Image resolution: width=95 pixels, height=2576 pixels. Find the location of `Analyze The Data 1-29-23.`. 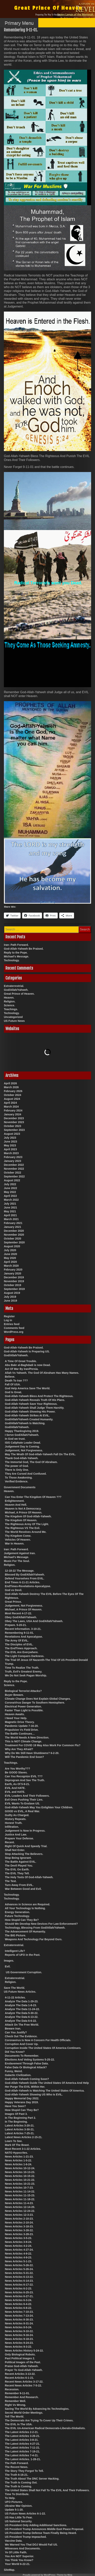

Analyze The Data 1-29-23. is located at coordinates (21, 2001).